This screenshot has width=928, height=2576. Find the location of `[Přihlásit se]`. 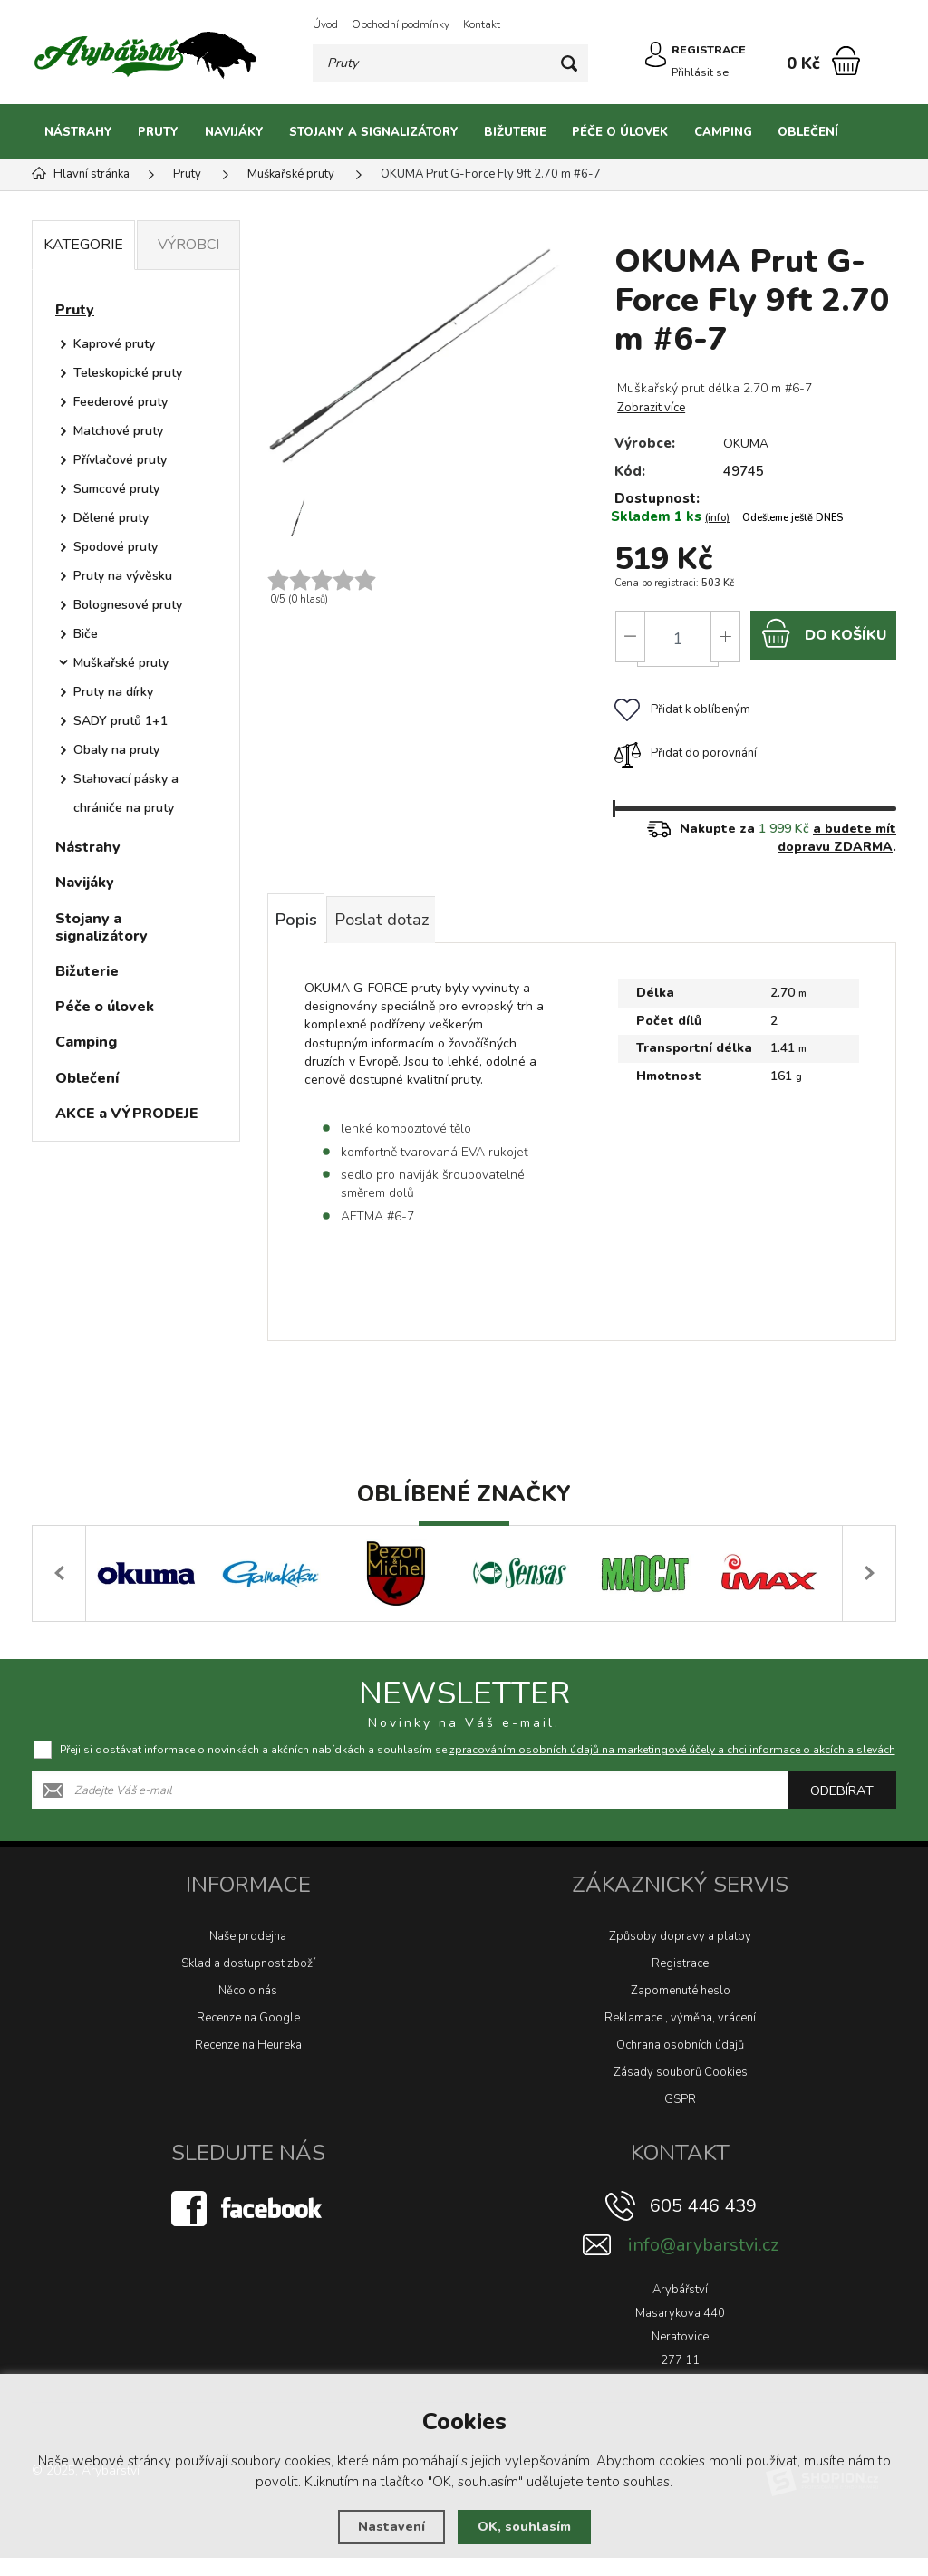

[Přihlásit se] is located at coordinates (651, 61).